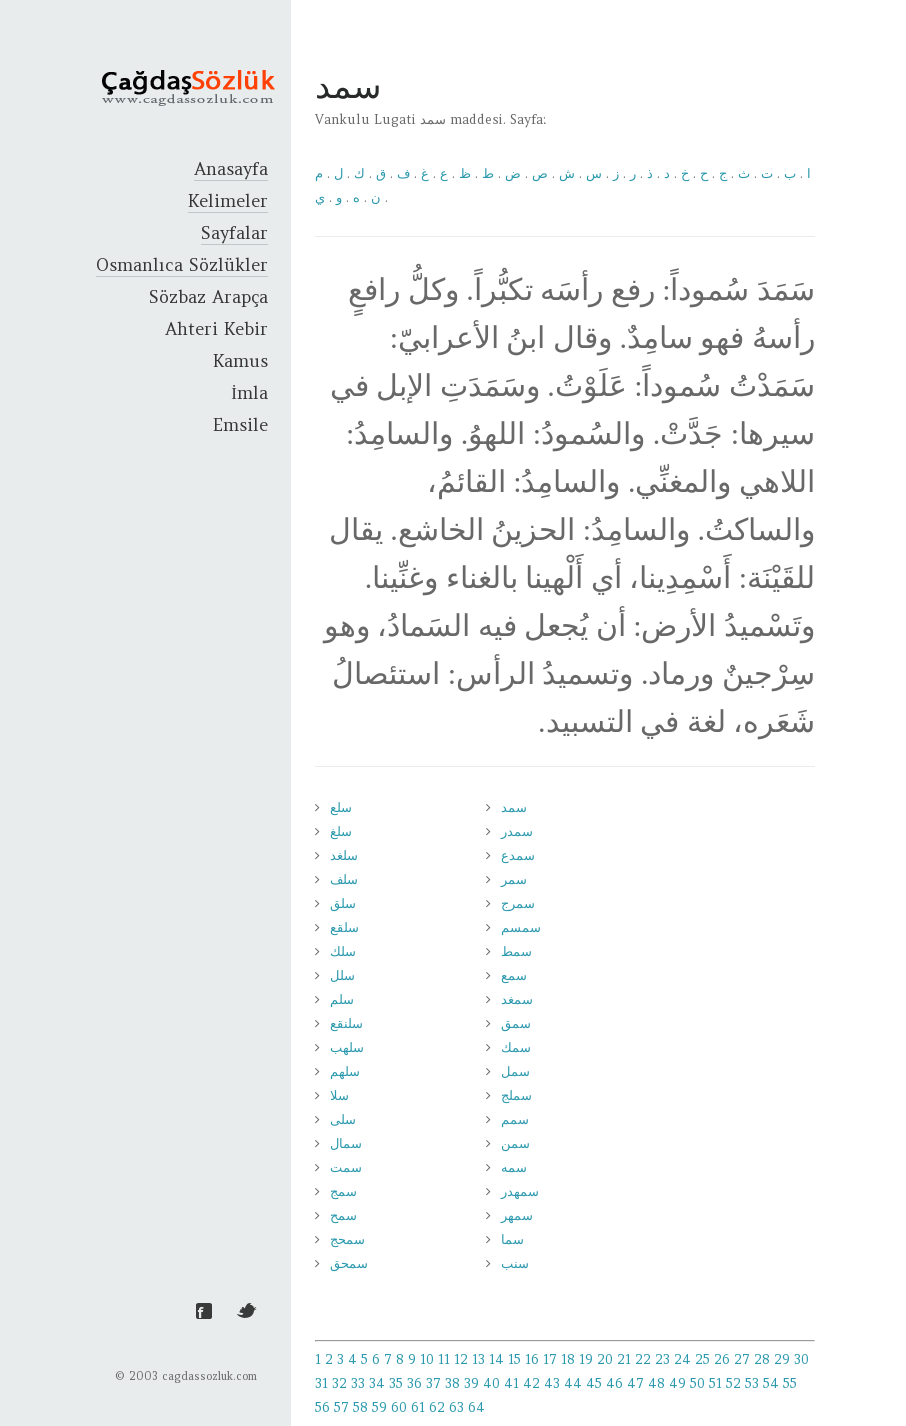 The image size is (906, 1426). What do you see at coordinates (801, 1359) in the screenshot?
I see `30` at bounding box center [801, 1359].